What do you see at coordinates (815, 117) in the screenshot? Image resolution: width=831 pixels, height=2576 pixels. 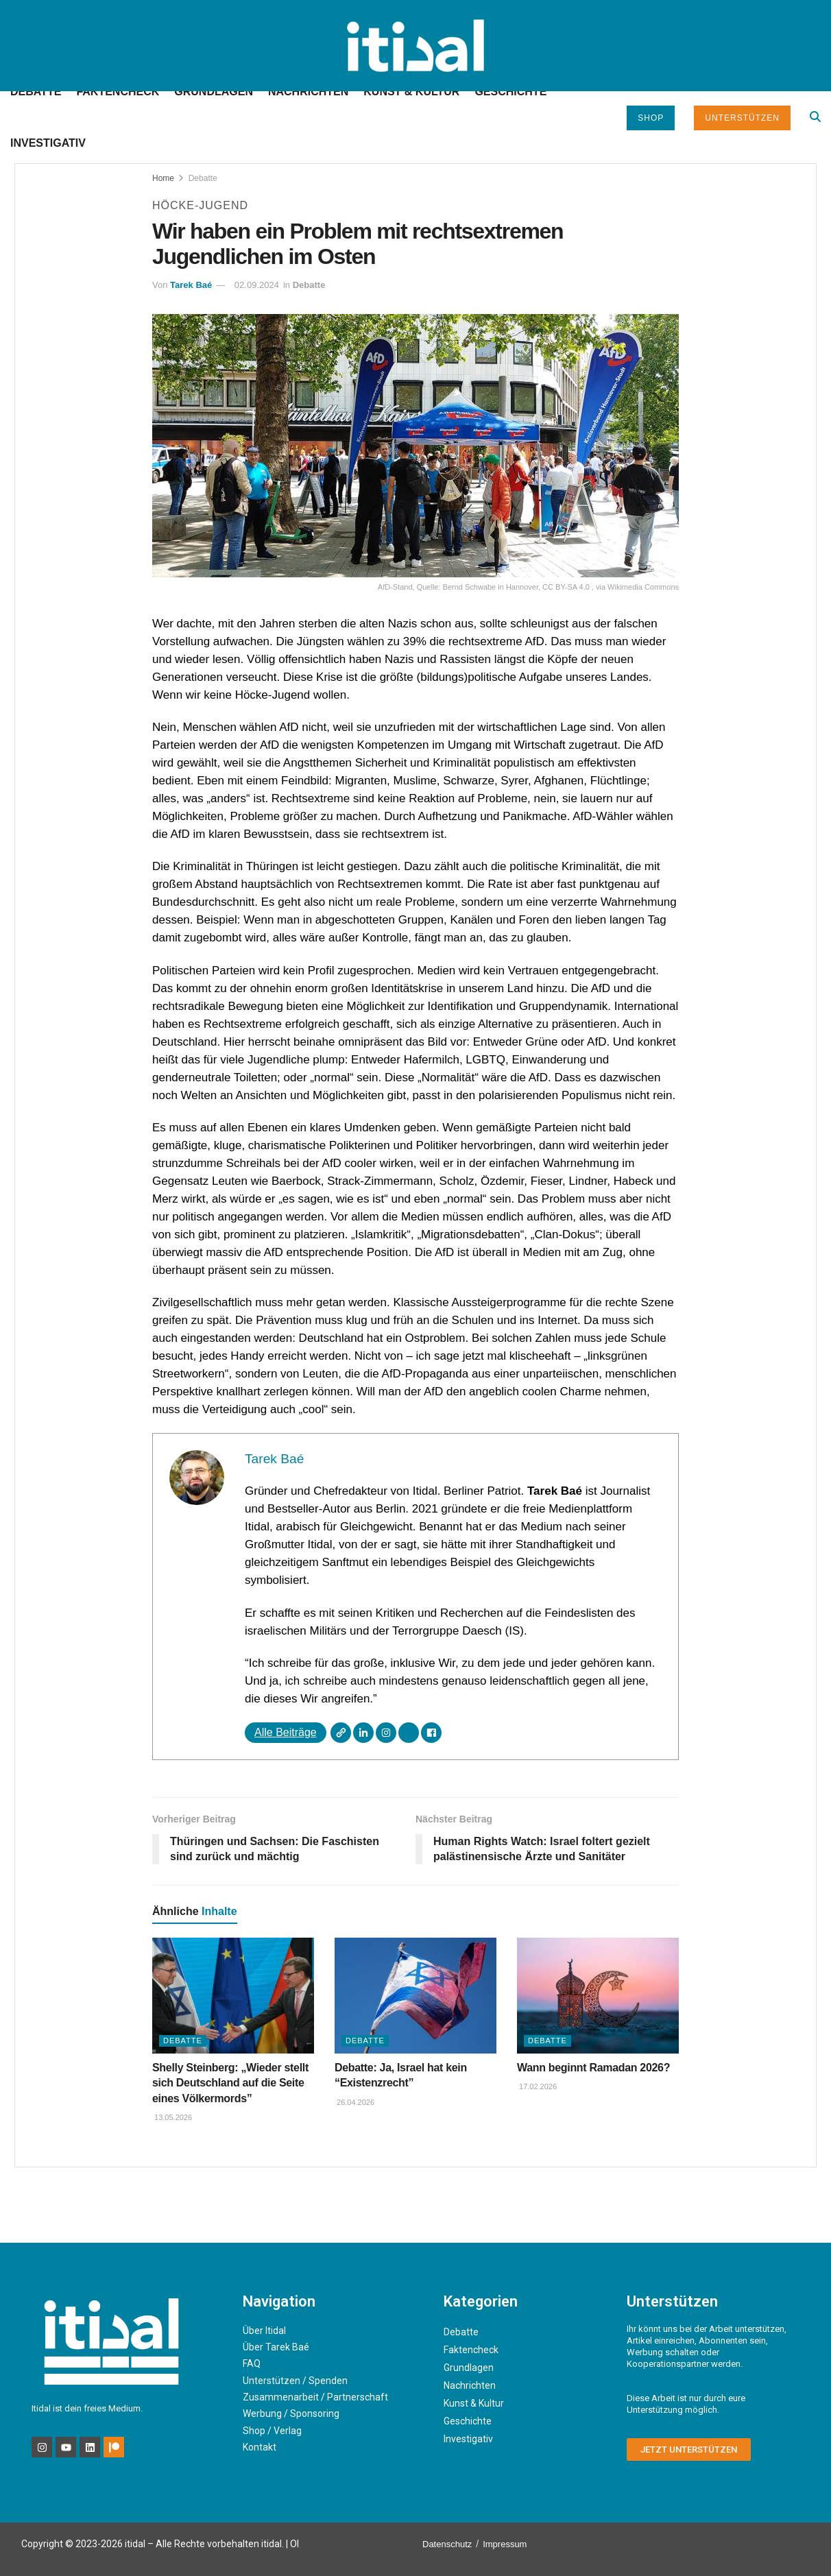 I see `[Search Button]` at bounding box center [815, 117].